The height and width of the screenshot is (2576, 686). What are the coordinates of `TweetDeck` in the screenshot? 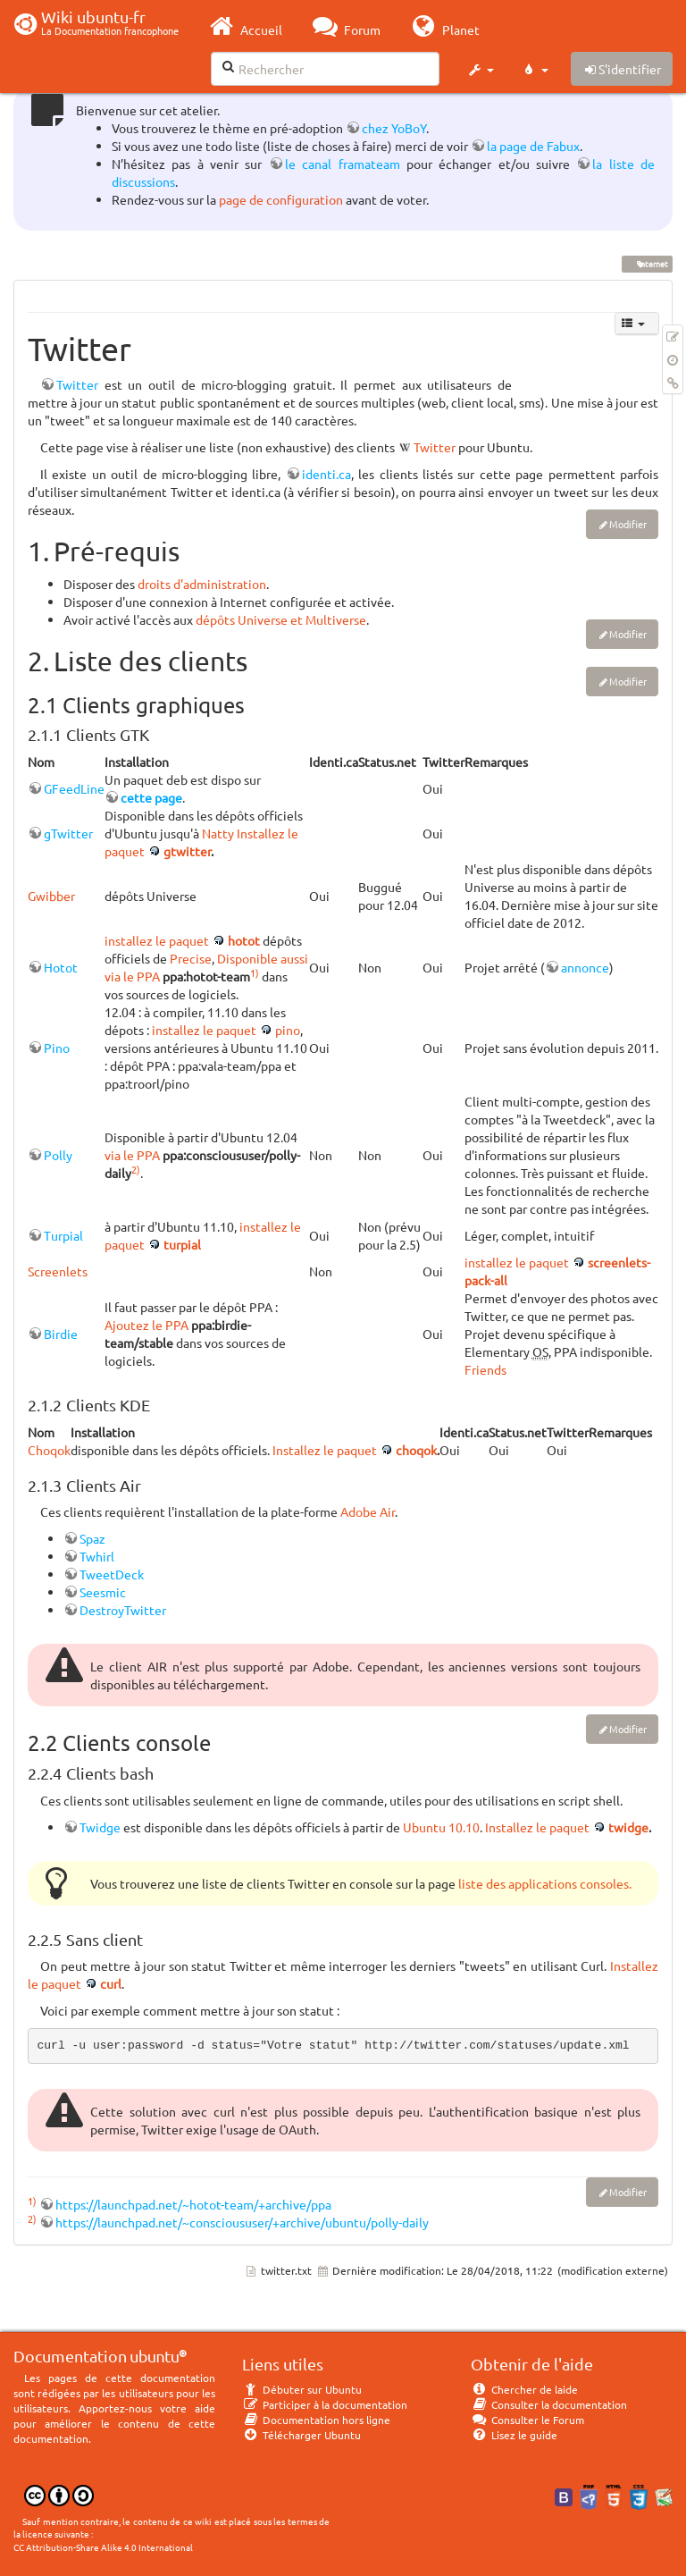 It's located at (111, 1574).